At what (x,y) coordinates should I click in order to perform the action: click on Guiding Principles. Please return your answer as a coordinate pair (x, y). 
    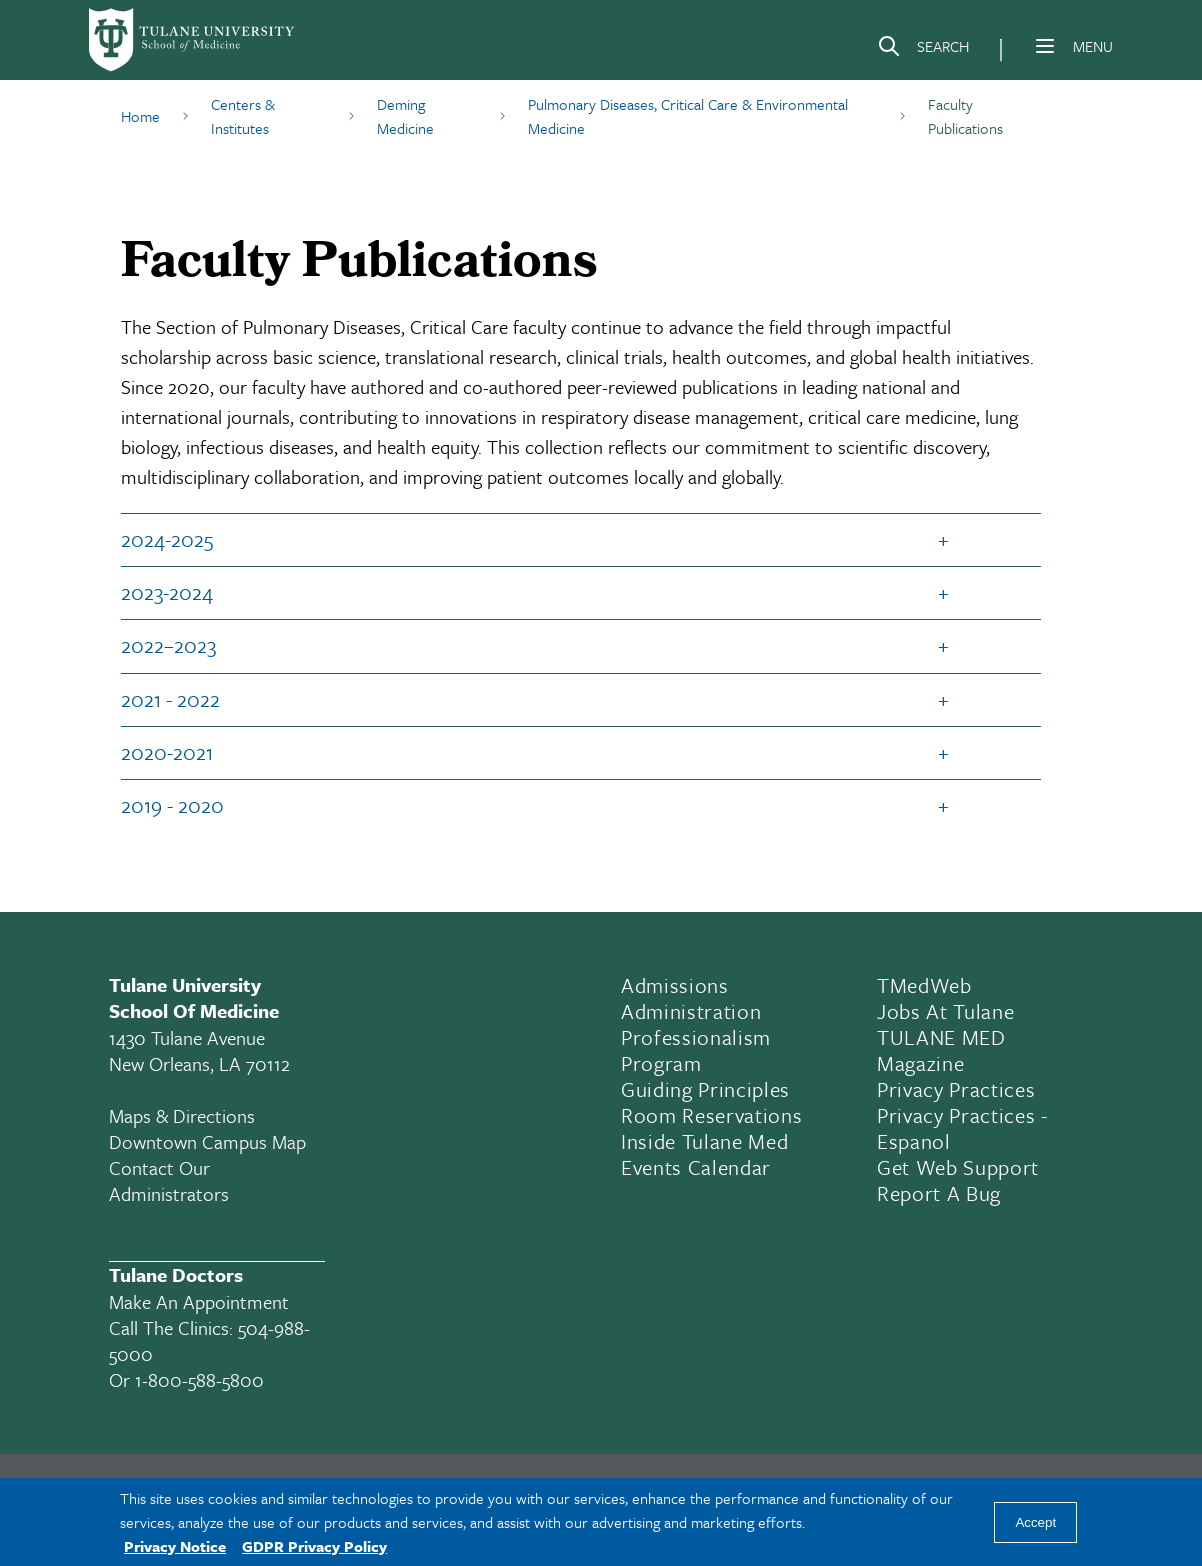
    Looking at the image, I should click on (705, 1089).